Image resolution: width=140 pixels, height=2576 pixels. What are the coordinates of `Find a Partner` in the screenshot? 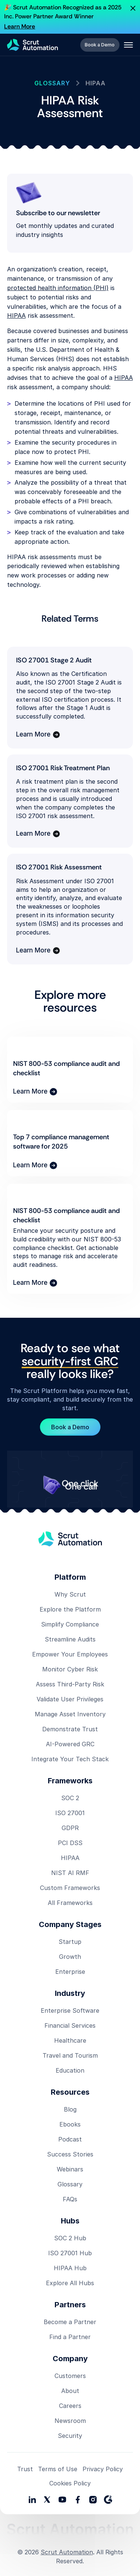 It's located at (70, 2337).